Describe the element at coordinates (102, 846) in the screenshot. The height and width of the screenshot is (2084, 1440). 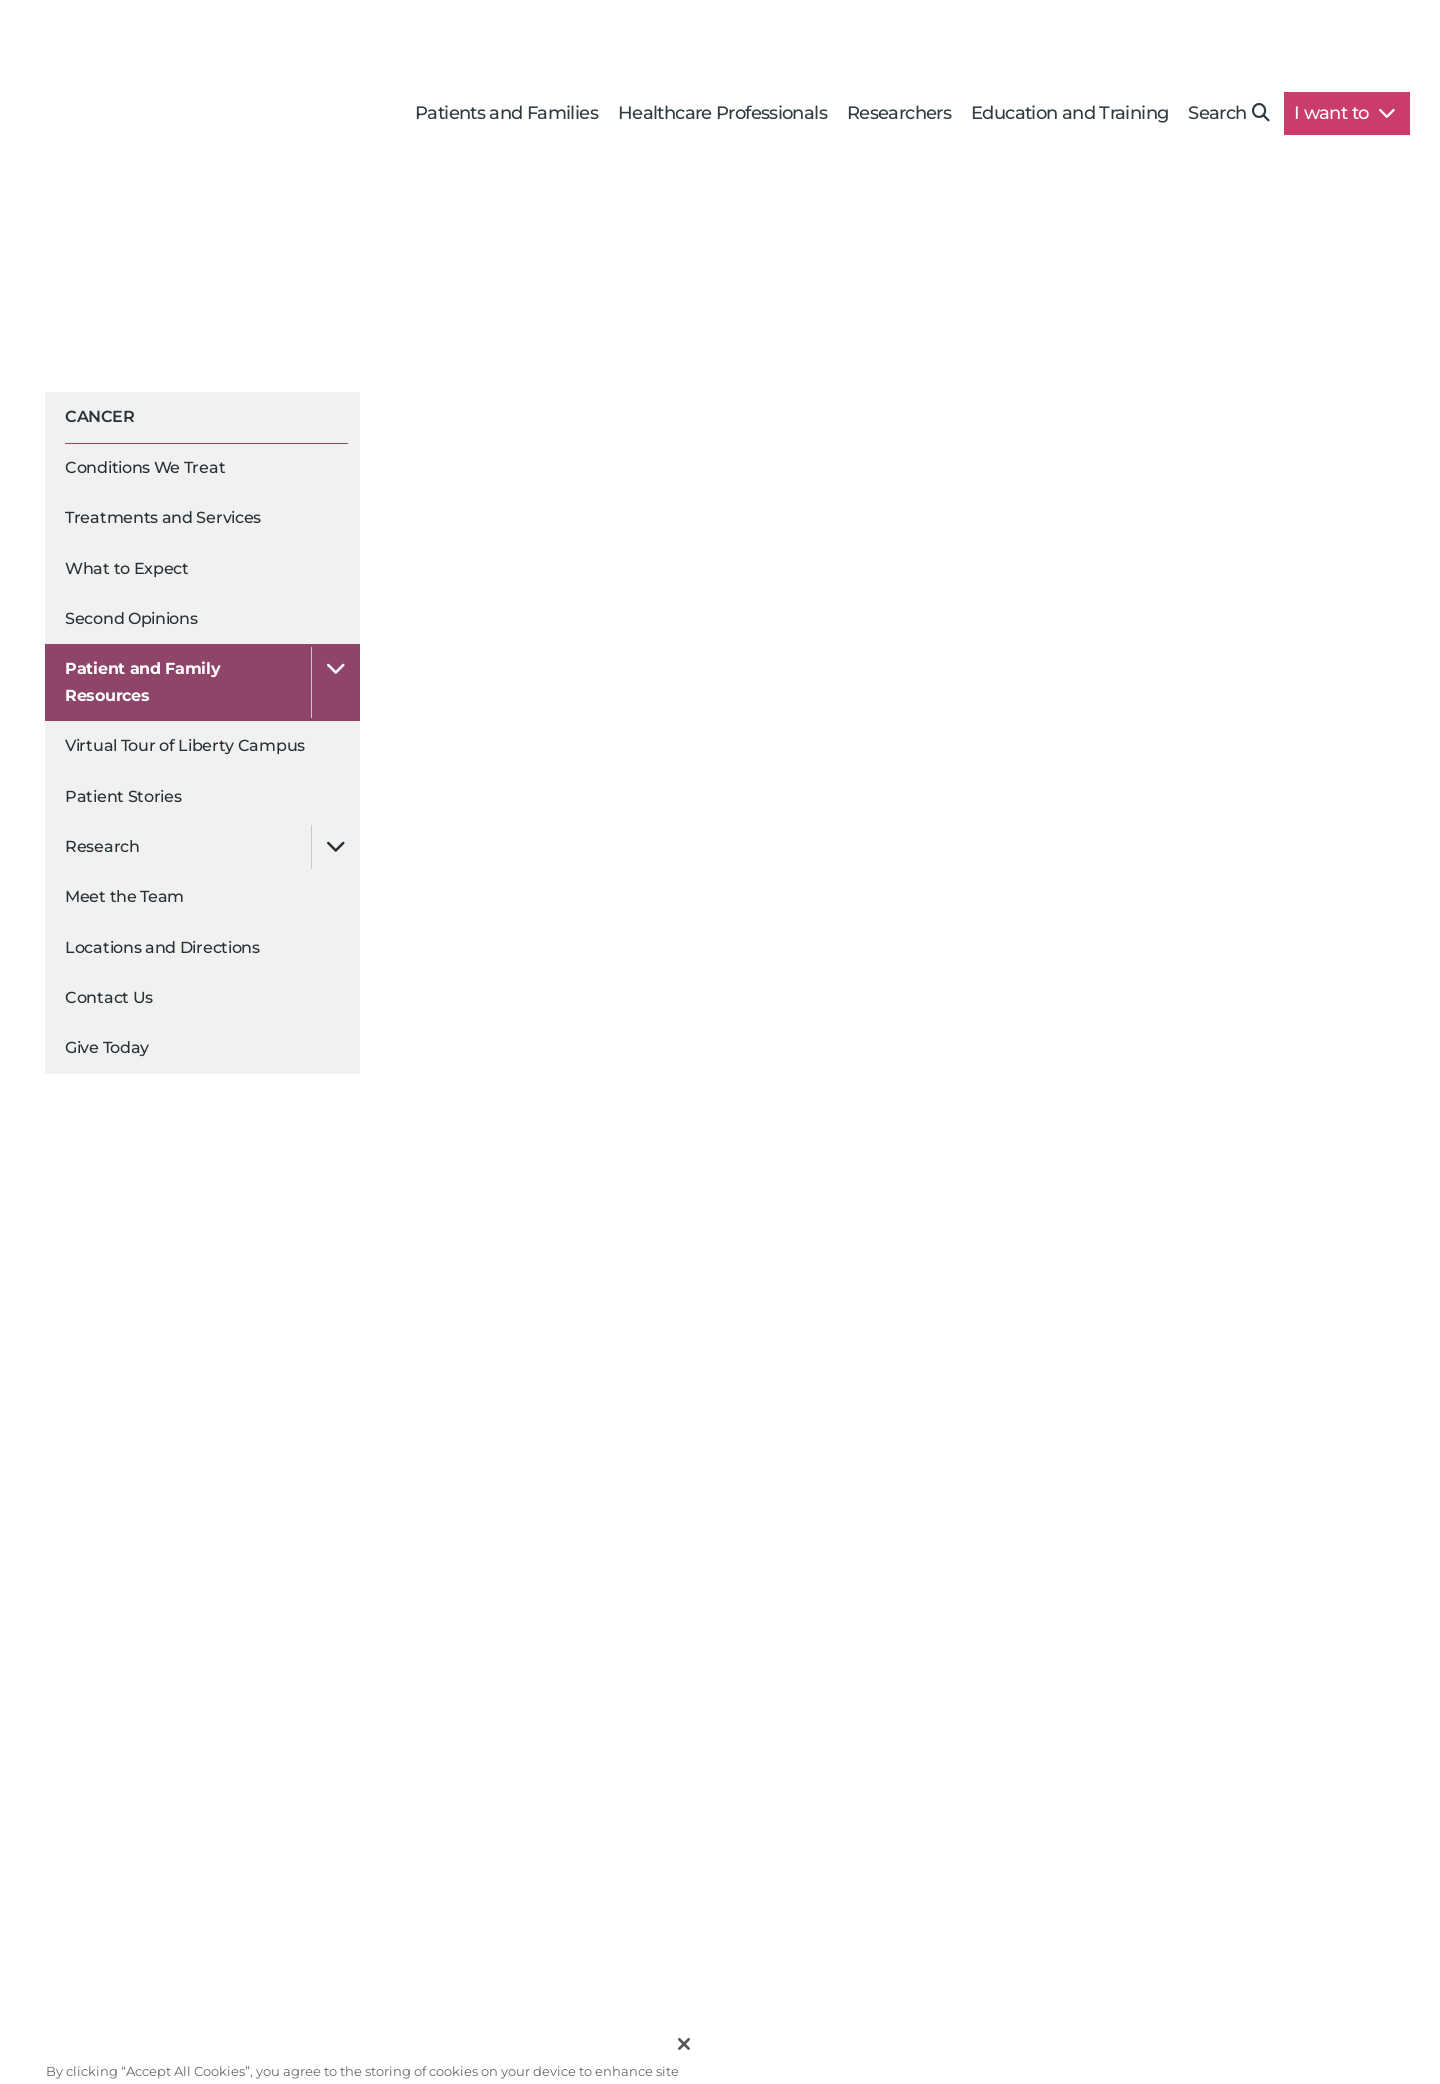
I see `Research` at that location.